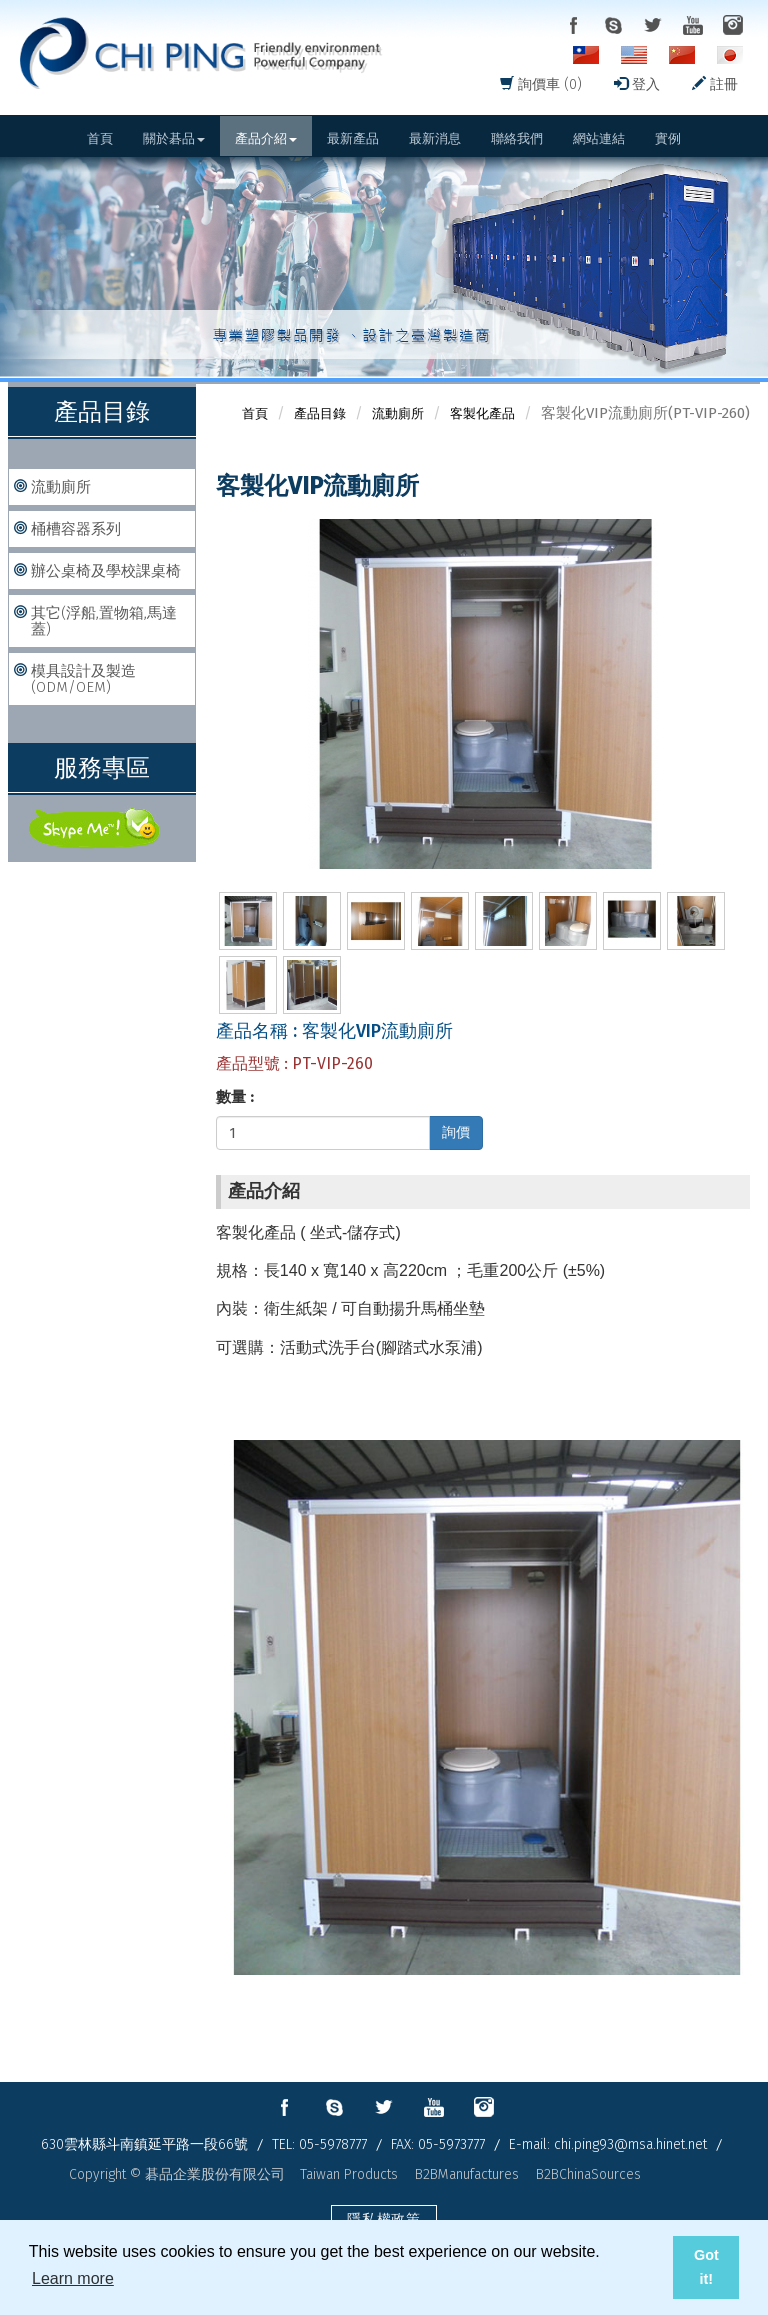 This screenshot has height=2315, width=768. What do you see at coordinates (235, 1097) in the screenshot?
I see `數量 :` at bounding box center [235, 1097].